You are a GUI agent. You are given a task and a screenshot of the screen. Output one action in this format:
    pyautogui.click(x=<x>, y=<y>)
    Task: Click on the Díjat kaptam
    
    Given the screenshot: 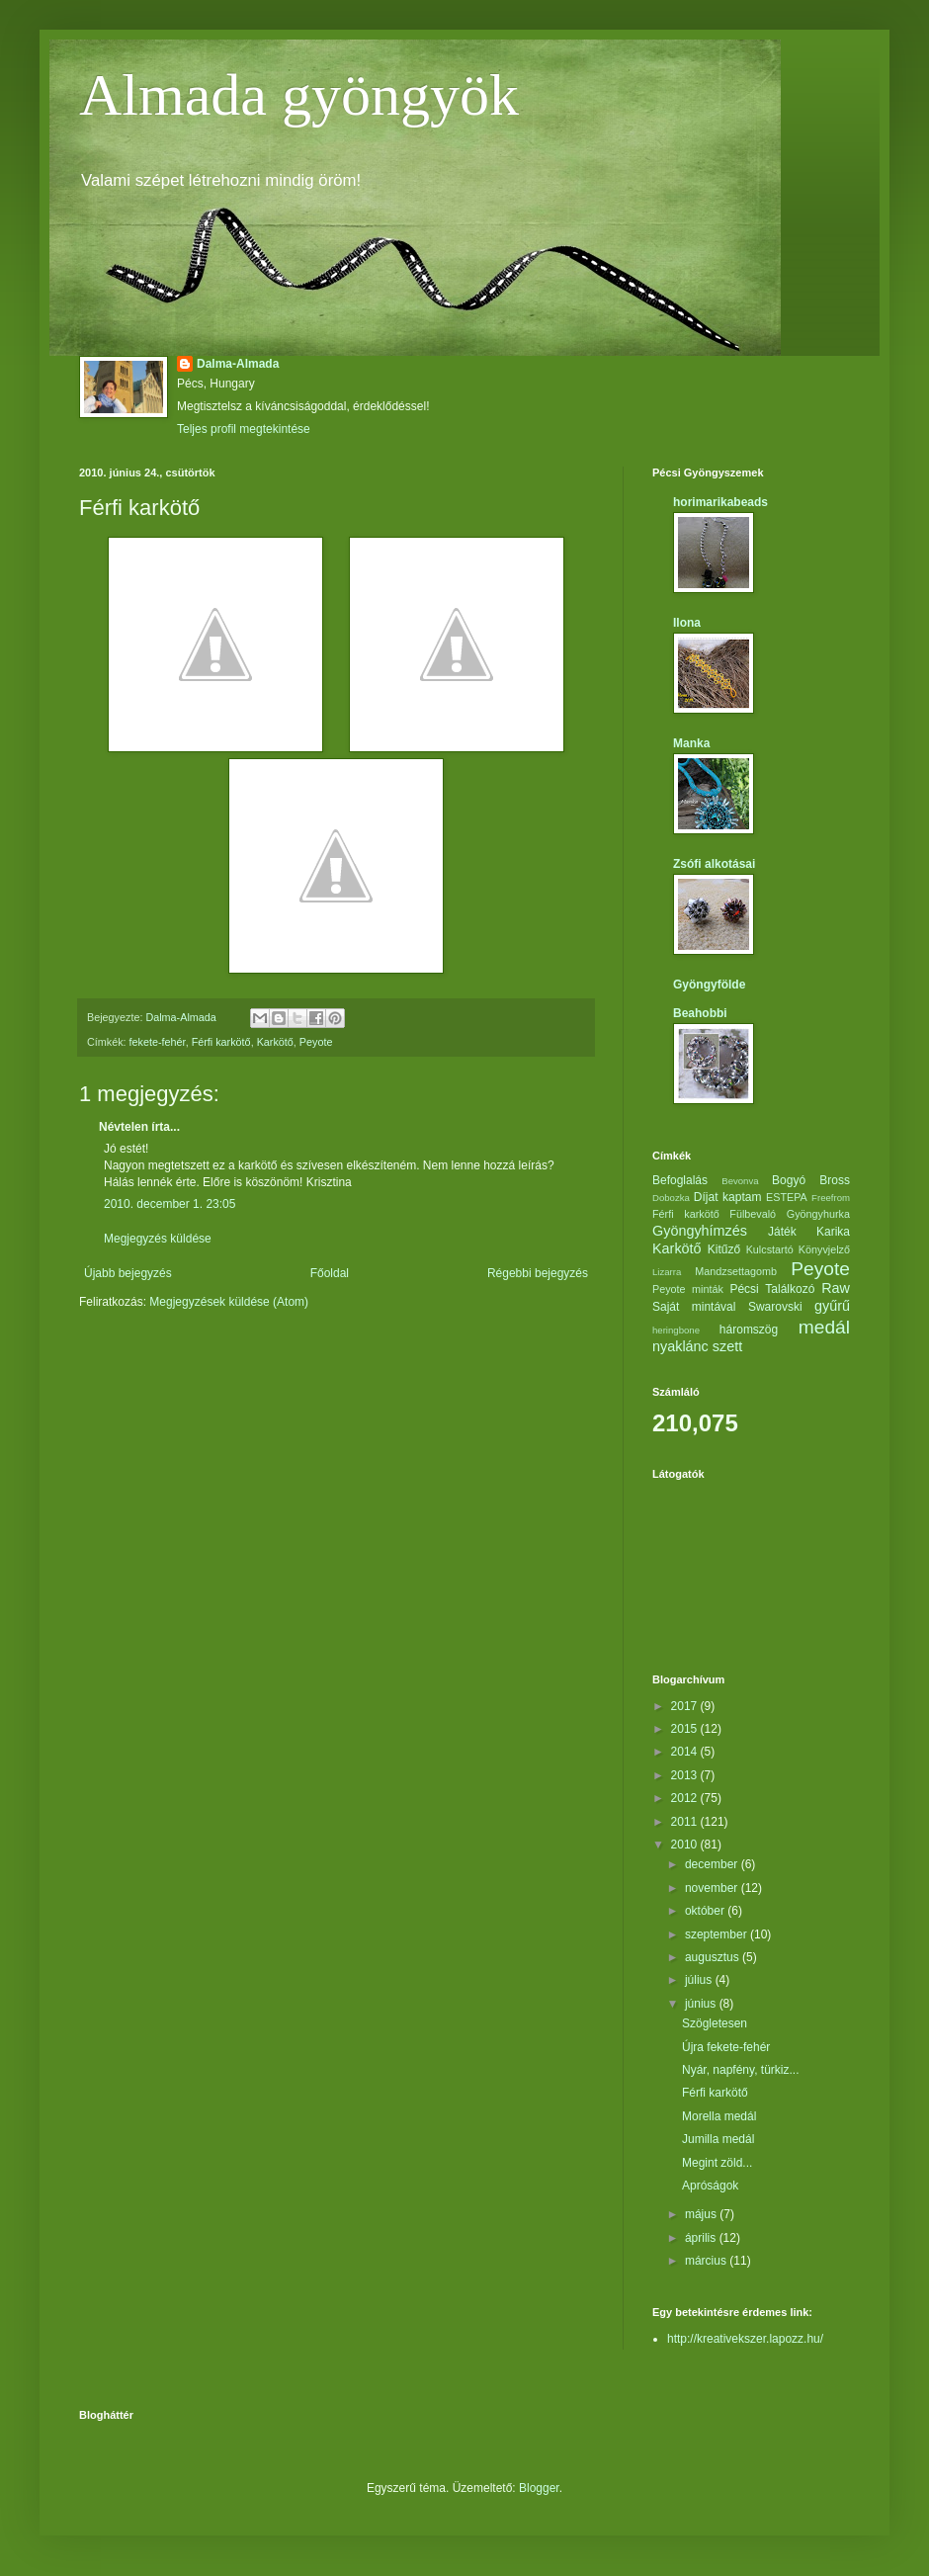 What is the action you would take?
    pyautogui.click(x=728, y=1197)
    